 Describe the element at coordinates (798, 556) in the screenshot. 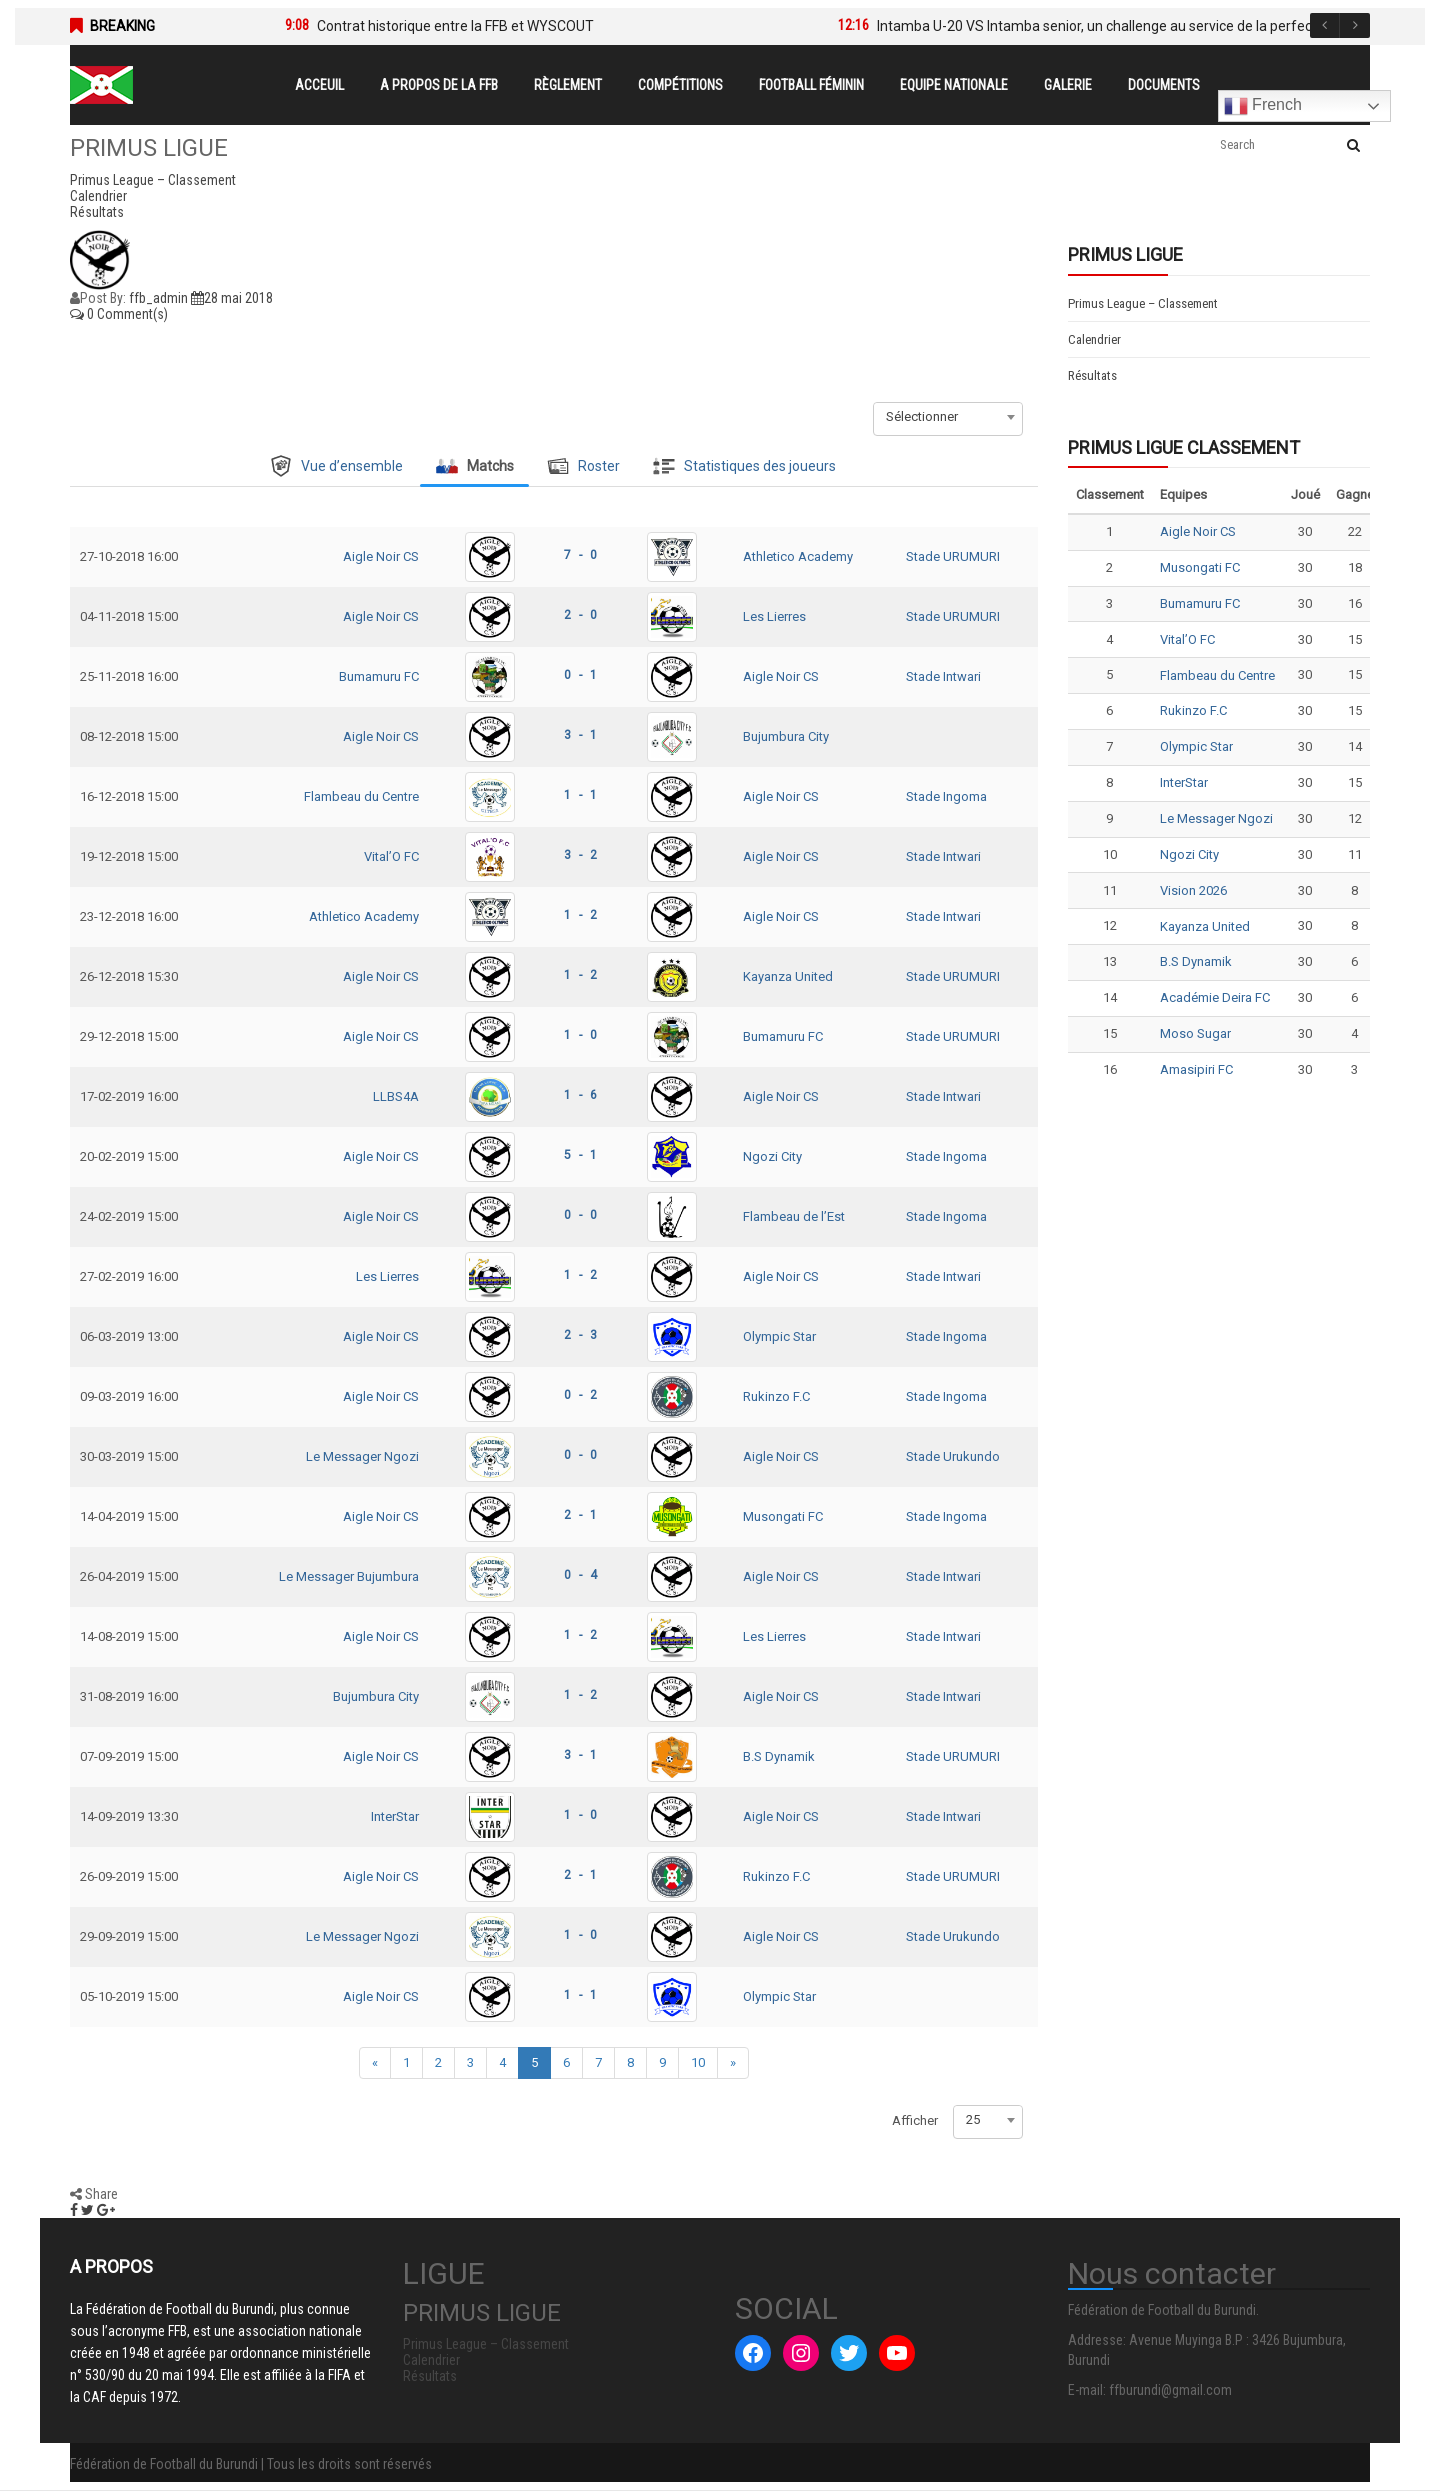

I see `Athletico Academy` at that location.